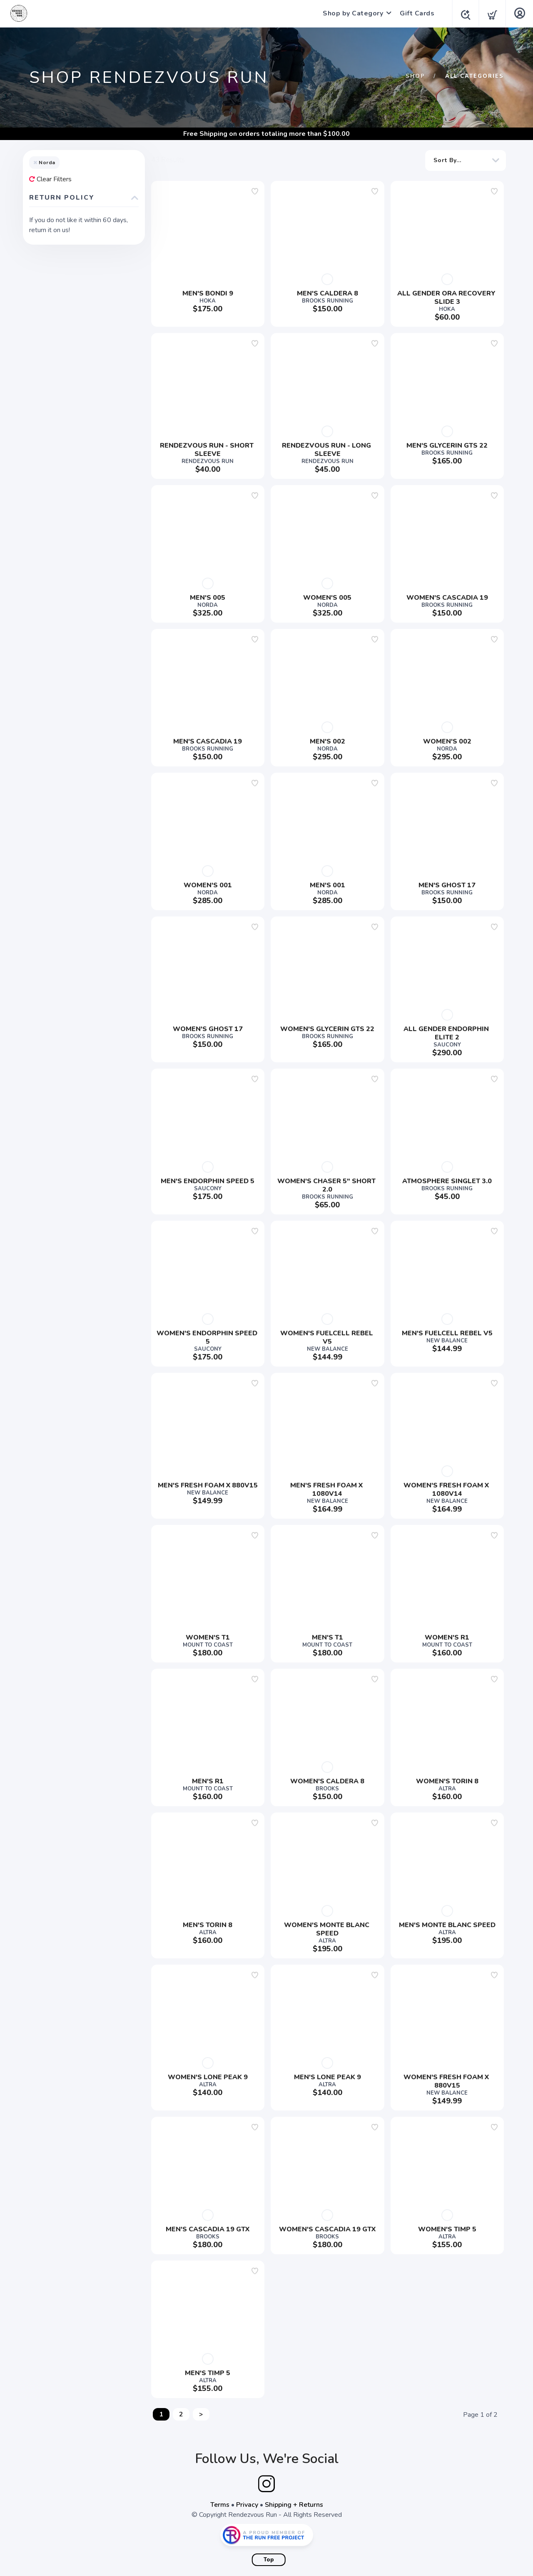  I want to click on Shorts, so click(47, 462).